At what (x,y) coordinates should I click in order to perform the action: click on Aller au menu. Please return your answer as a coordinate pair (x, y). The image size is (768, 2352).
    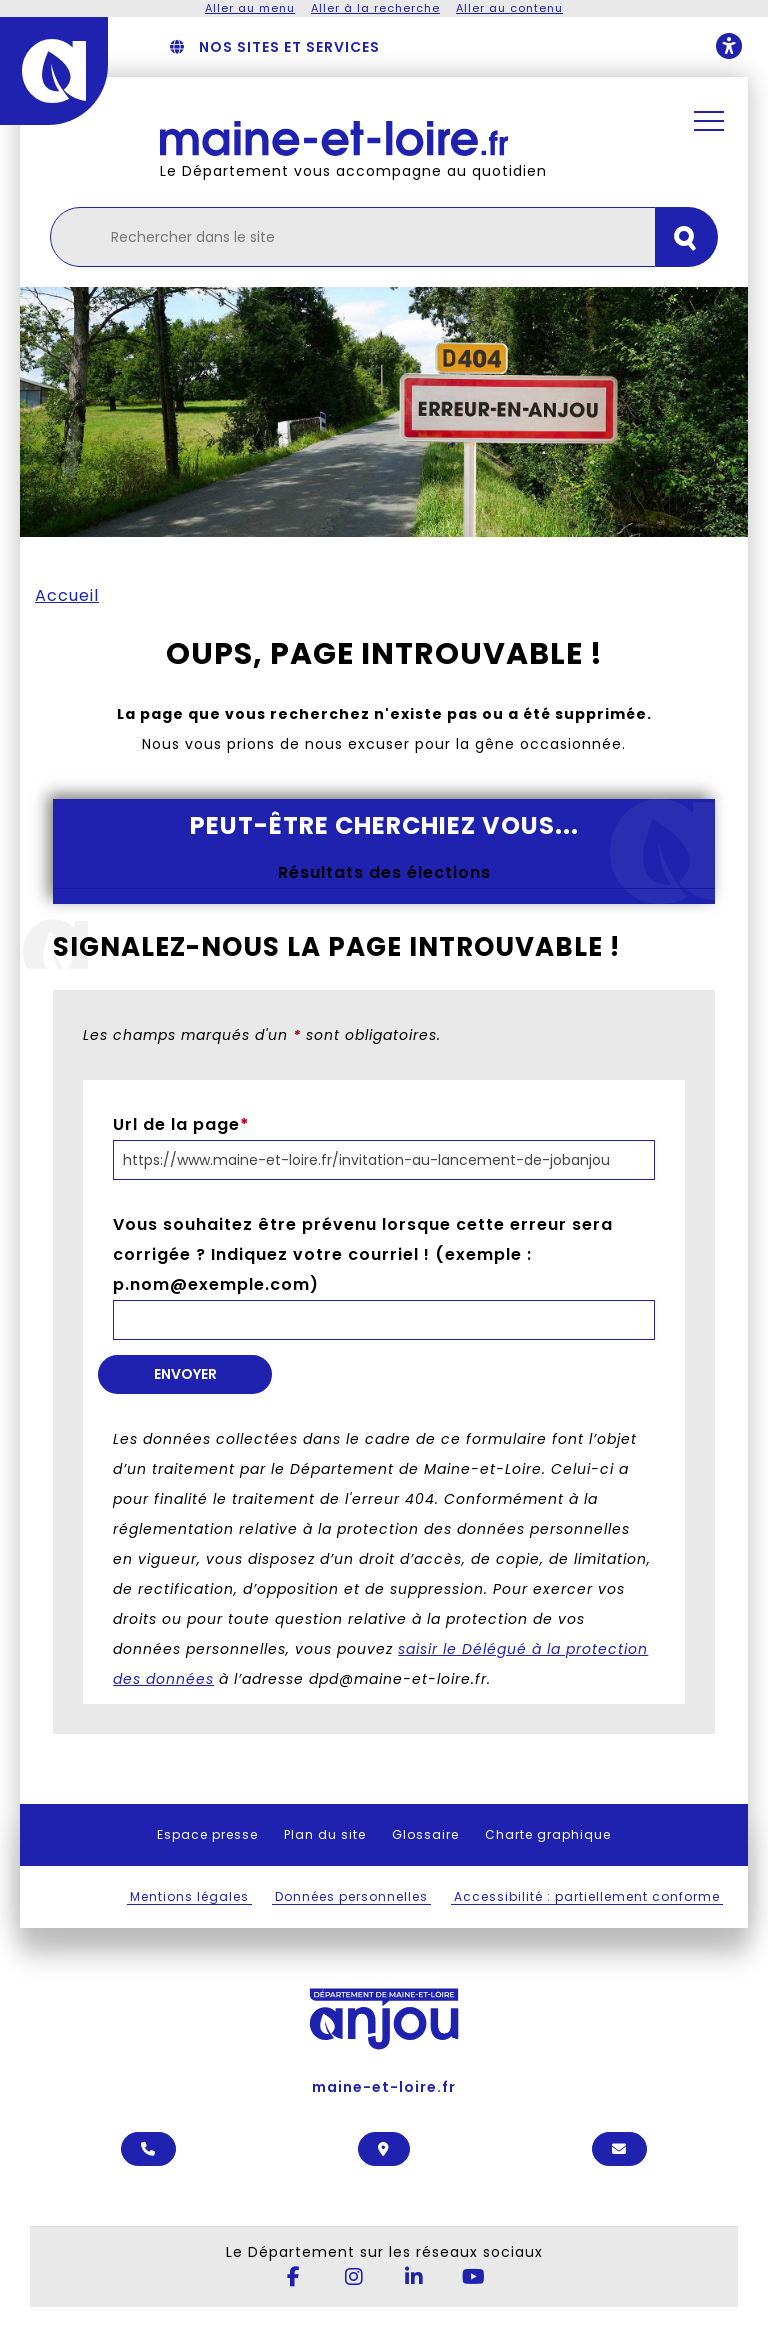
    Looking at the image, I should click on (250, 8).